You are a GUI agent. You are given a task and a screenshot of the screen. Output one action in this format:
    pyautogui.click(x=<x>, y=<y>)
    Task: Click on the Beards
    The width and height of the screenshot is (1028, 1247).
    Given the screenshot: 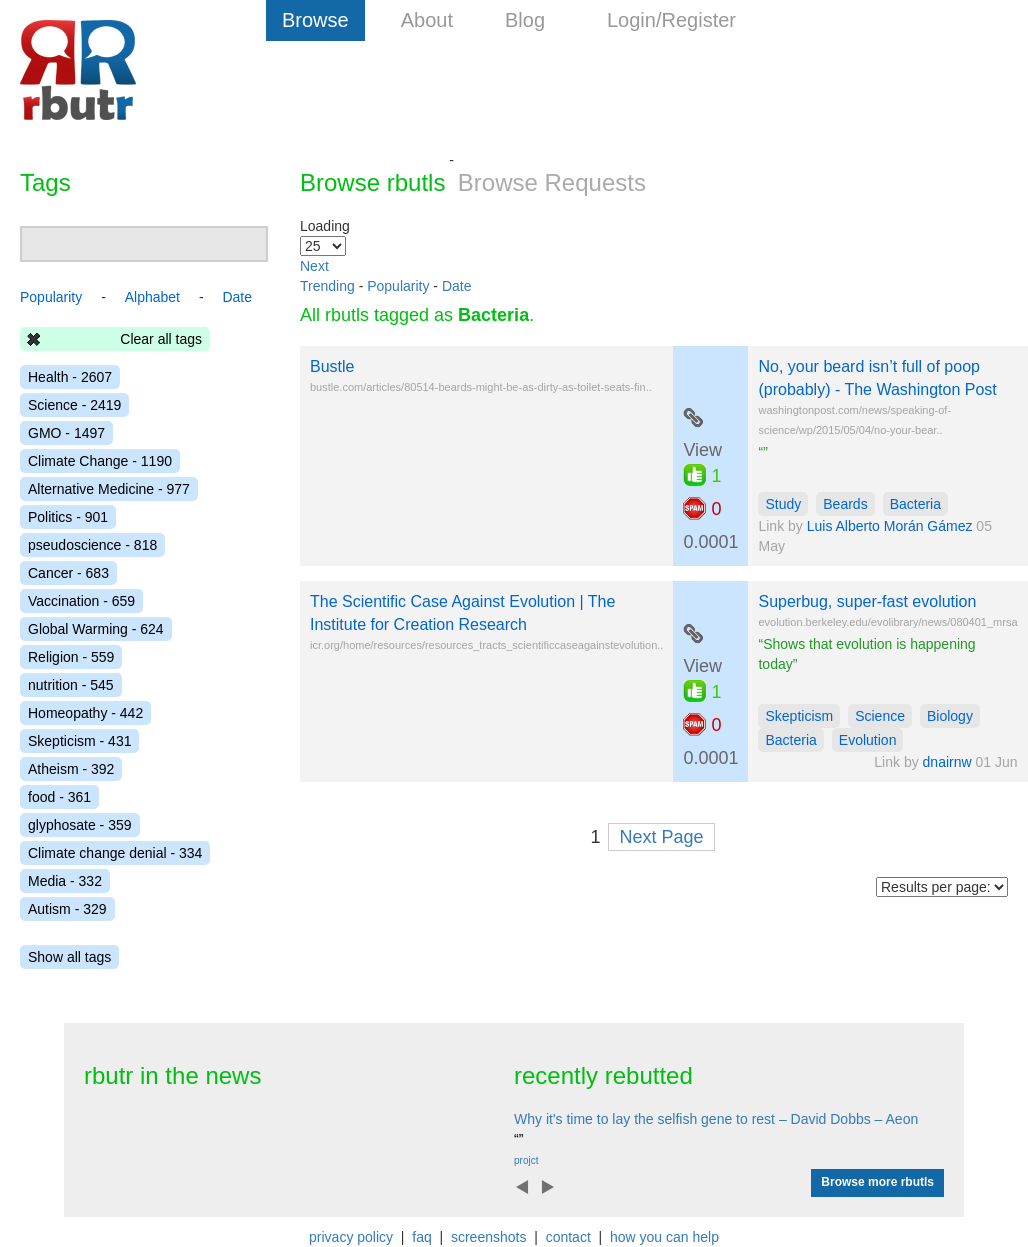 What is the action you would take?
    pyautogui.click(x=845, y=504)
    